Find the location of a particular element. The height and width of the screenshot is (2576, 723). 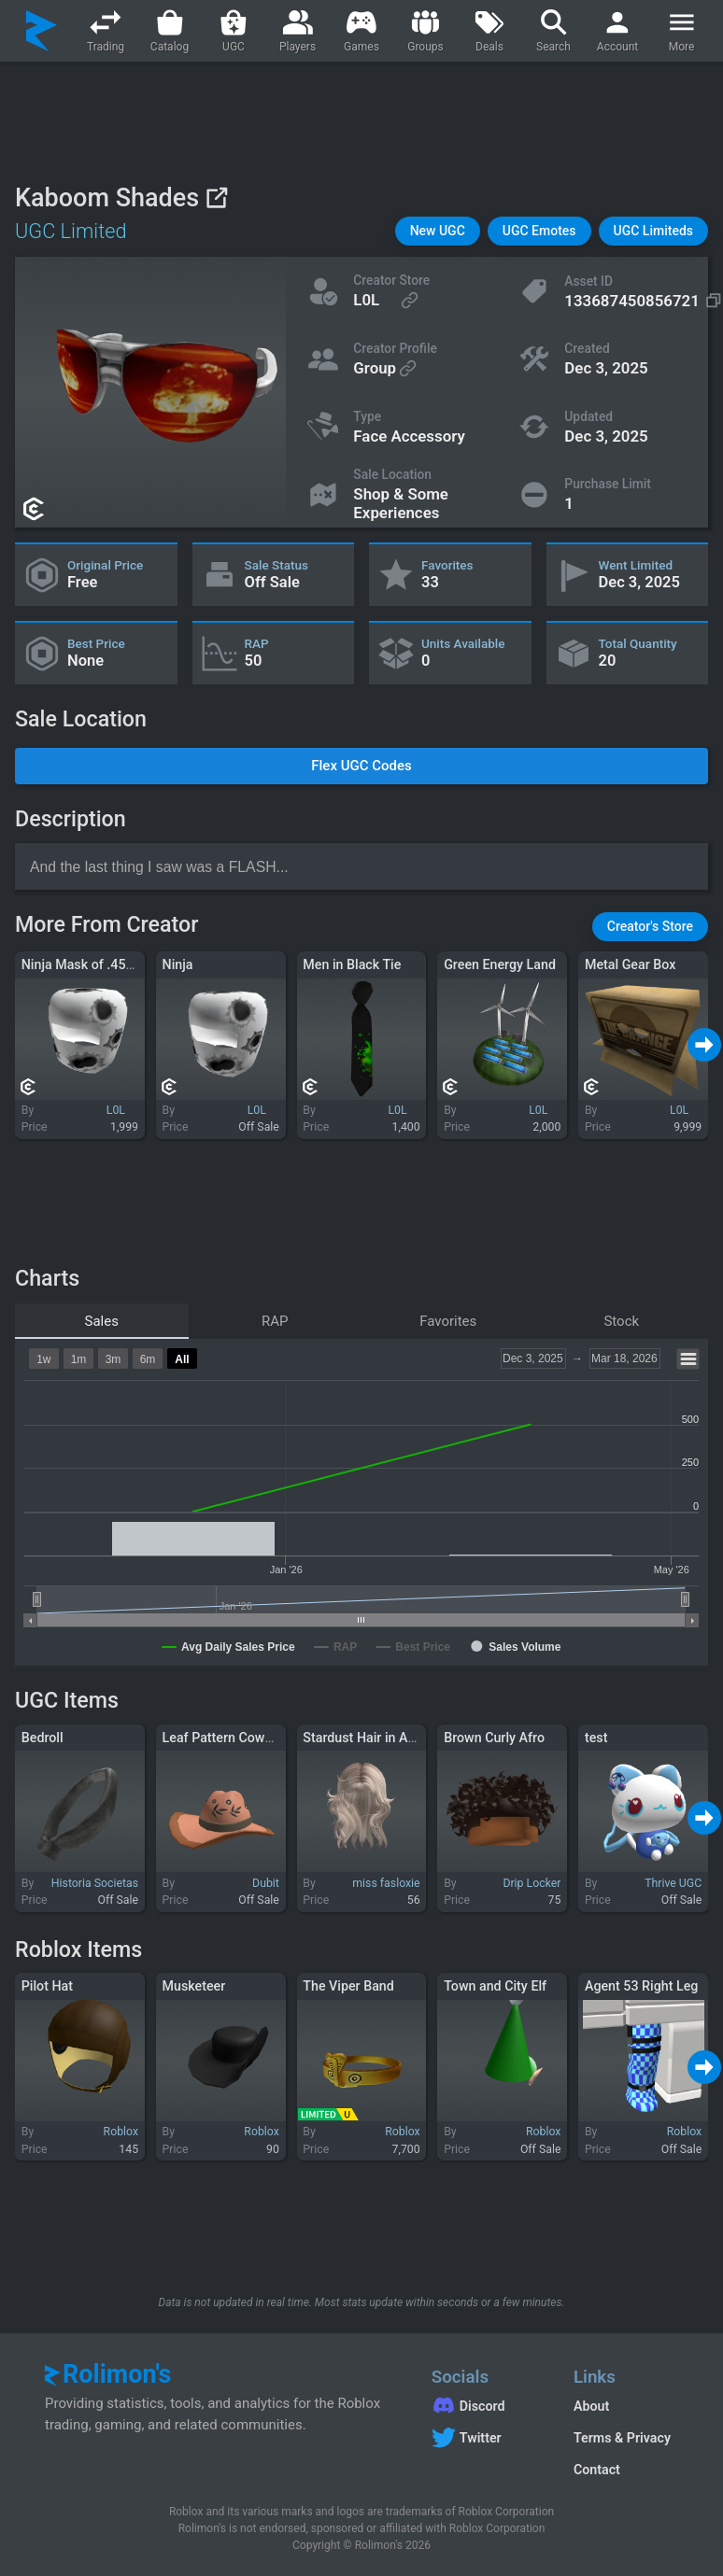

Ninja Mask of .45 Colt is located at coordinates (87, 964).